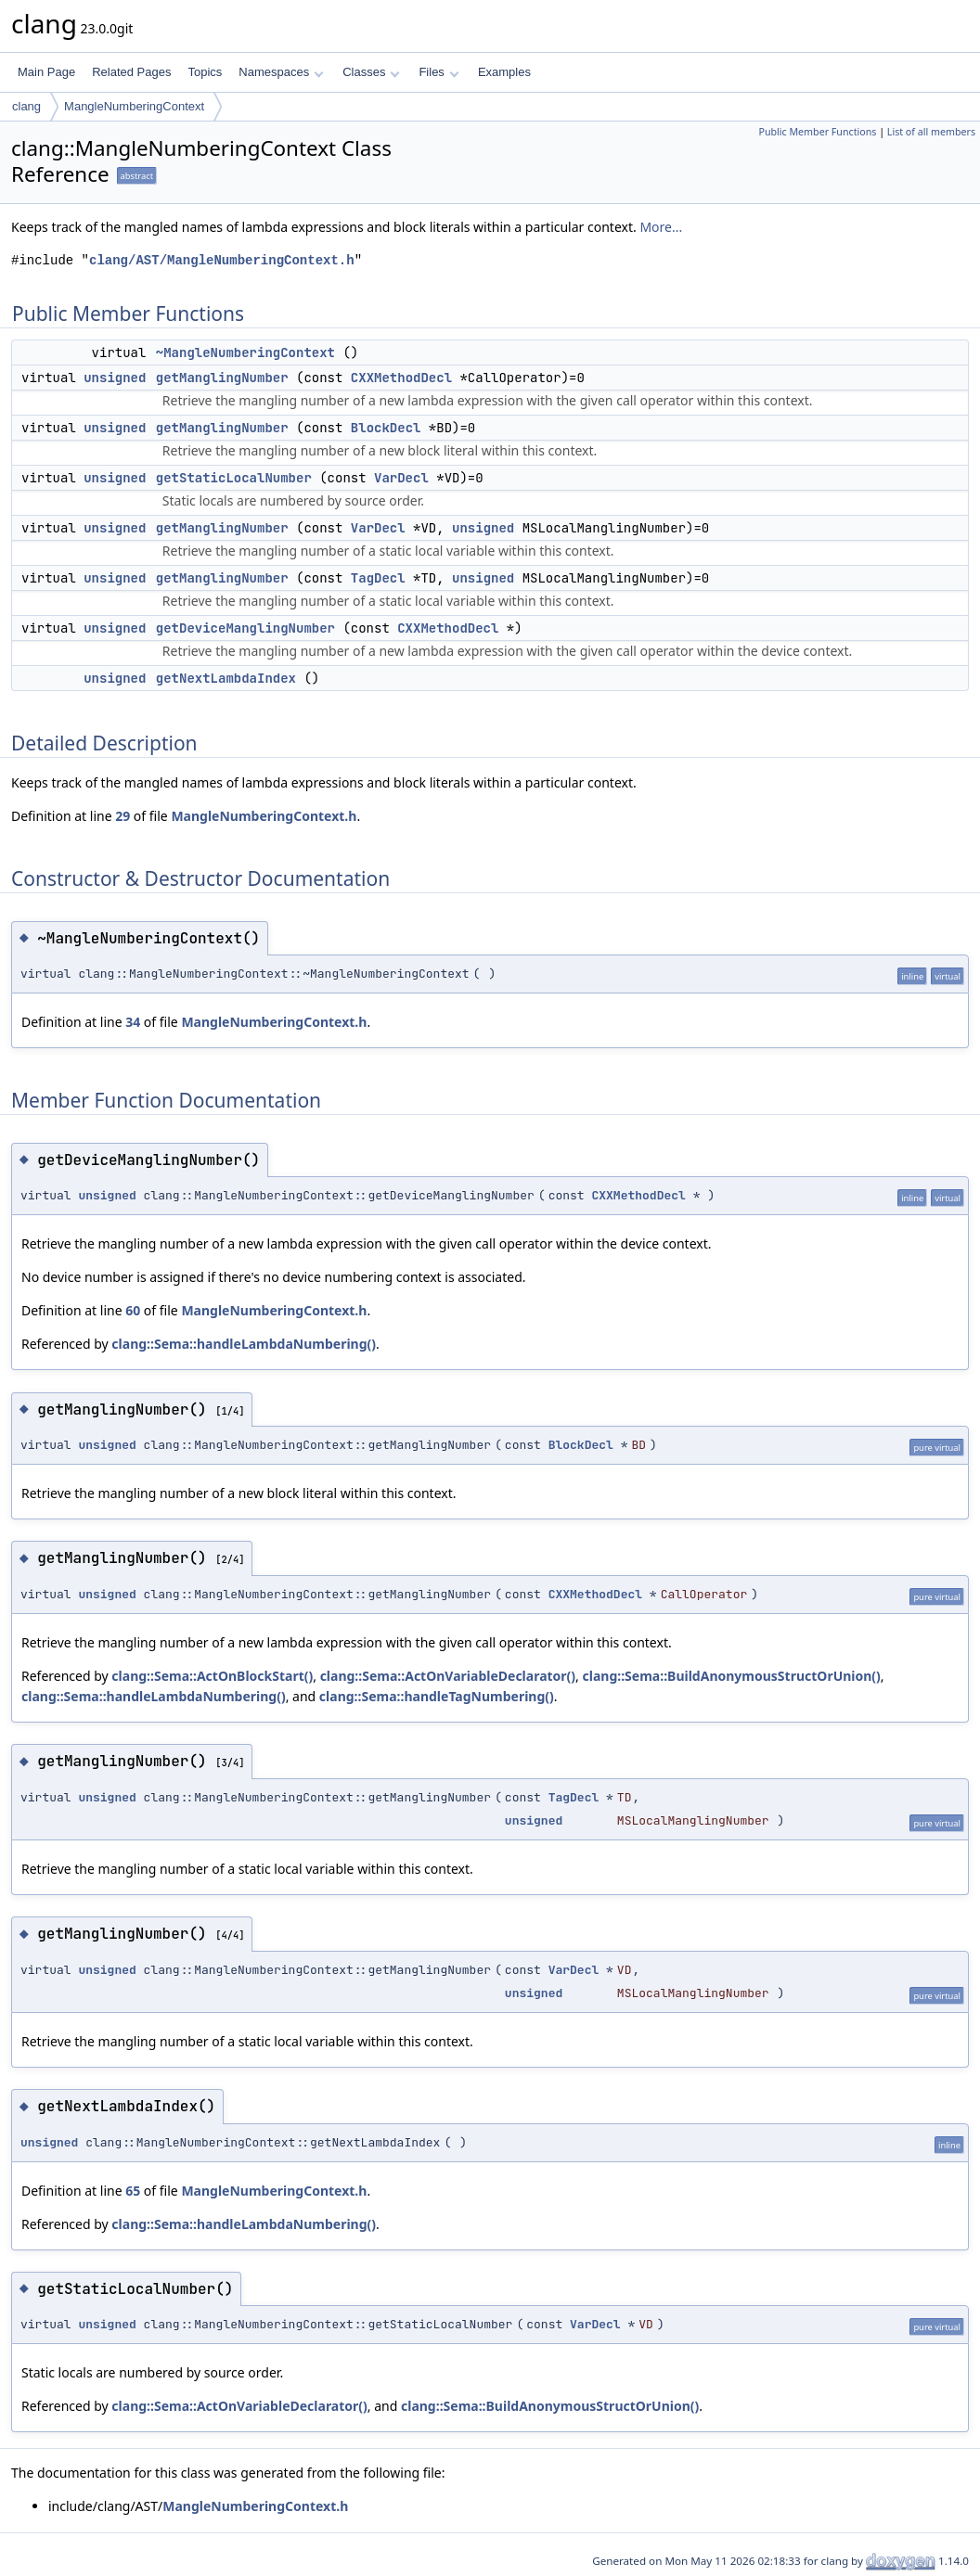 This screenshot has height=2576, width=980. What do you see at coordinates (817, 131) in the screenshot?
I see `Public Member Functions` at bounding box center [817, 131].